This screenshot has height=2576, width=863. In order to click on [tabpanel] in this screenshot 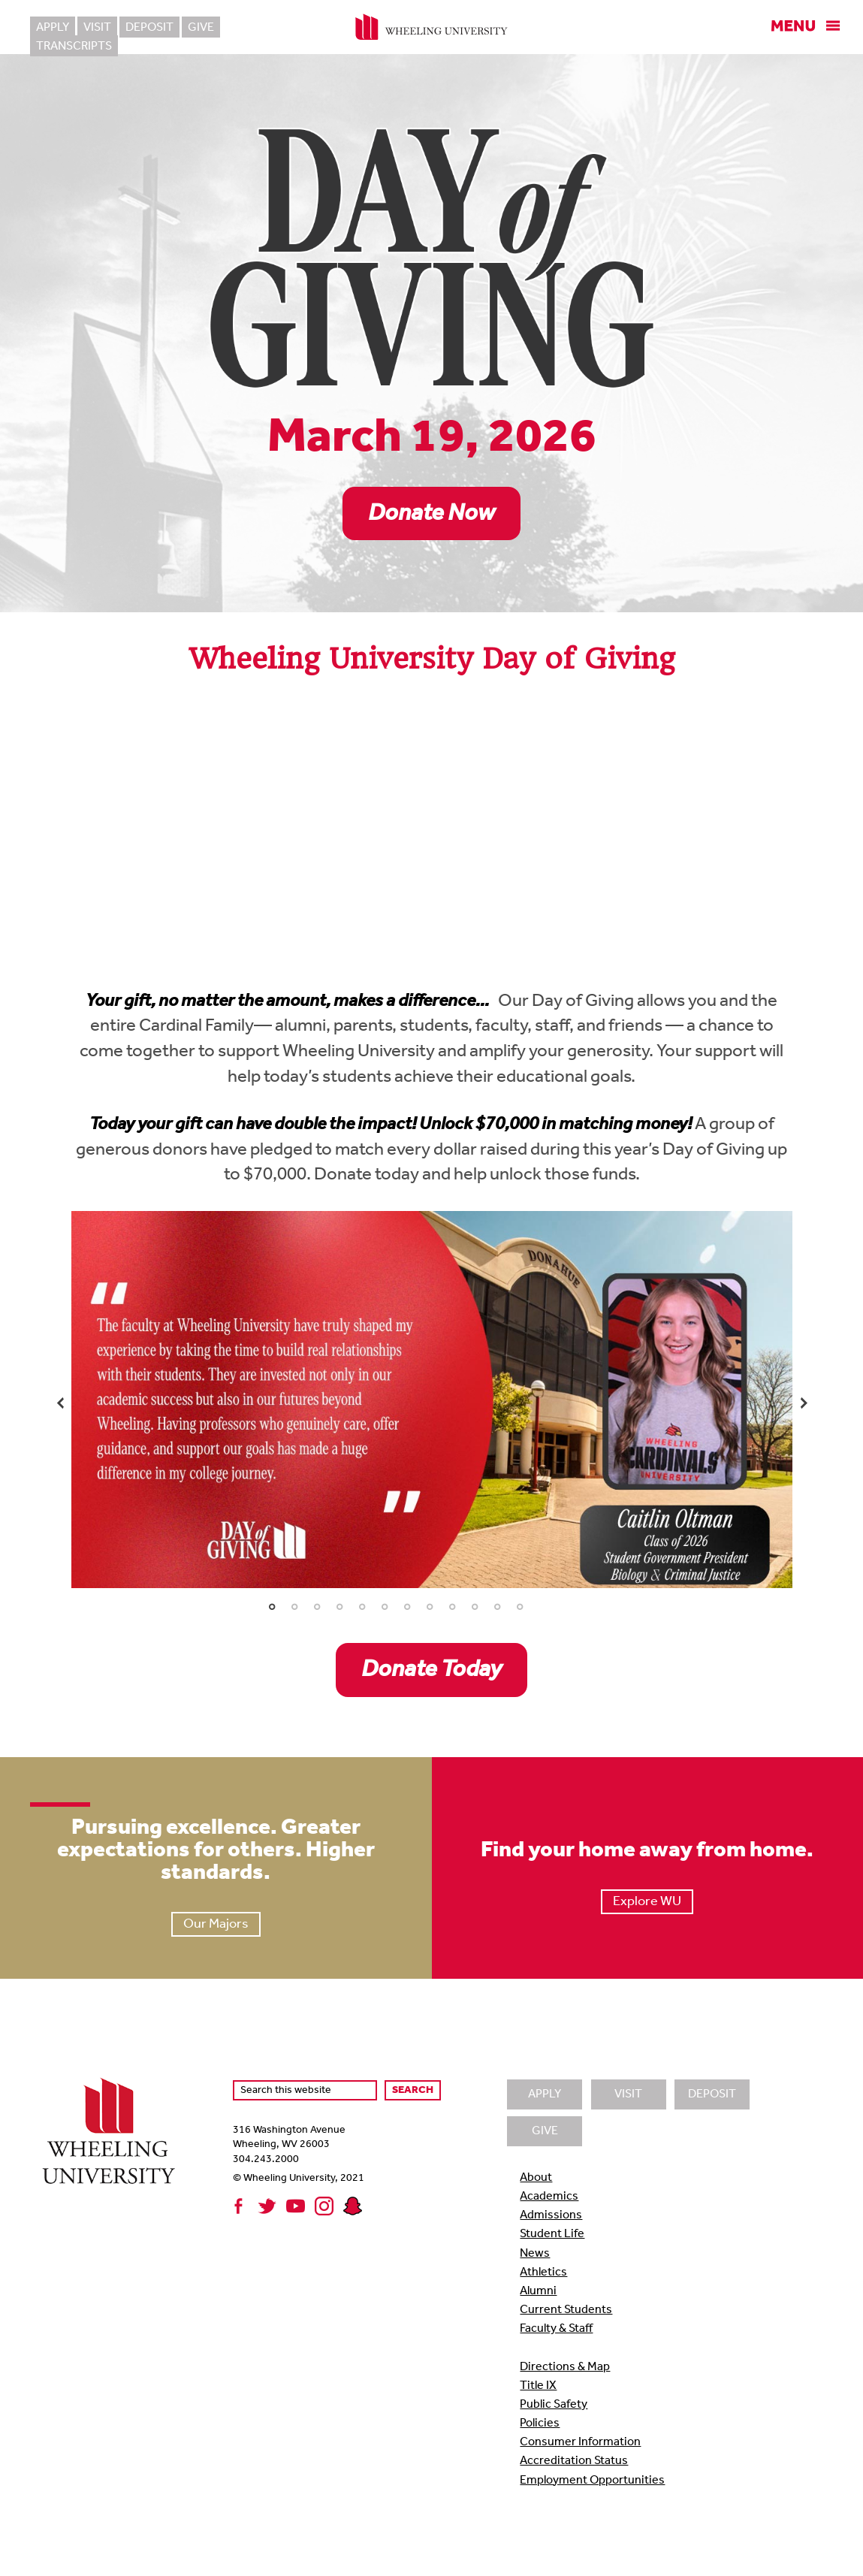, I will do `click(431, 1399)`.